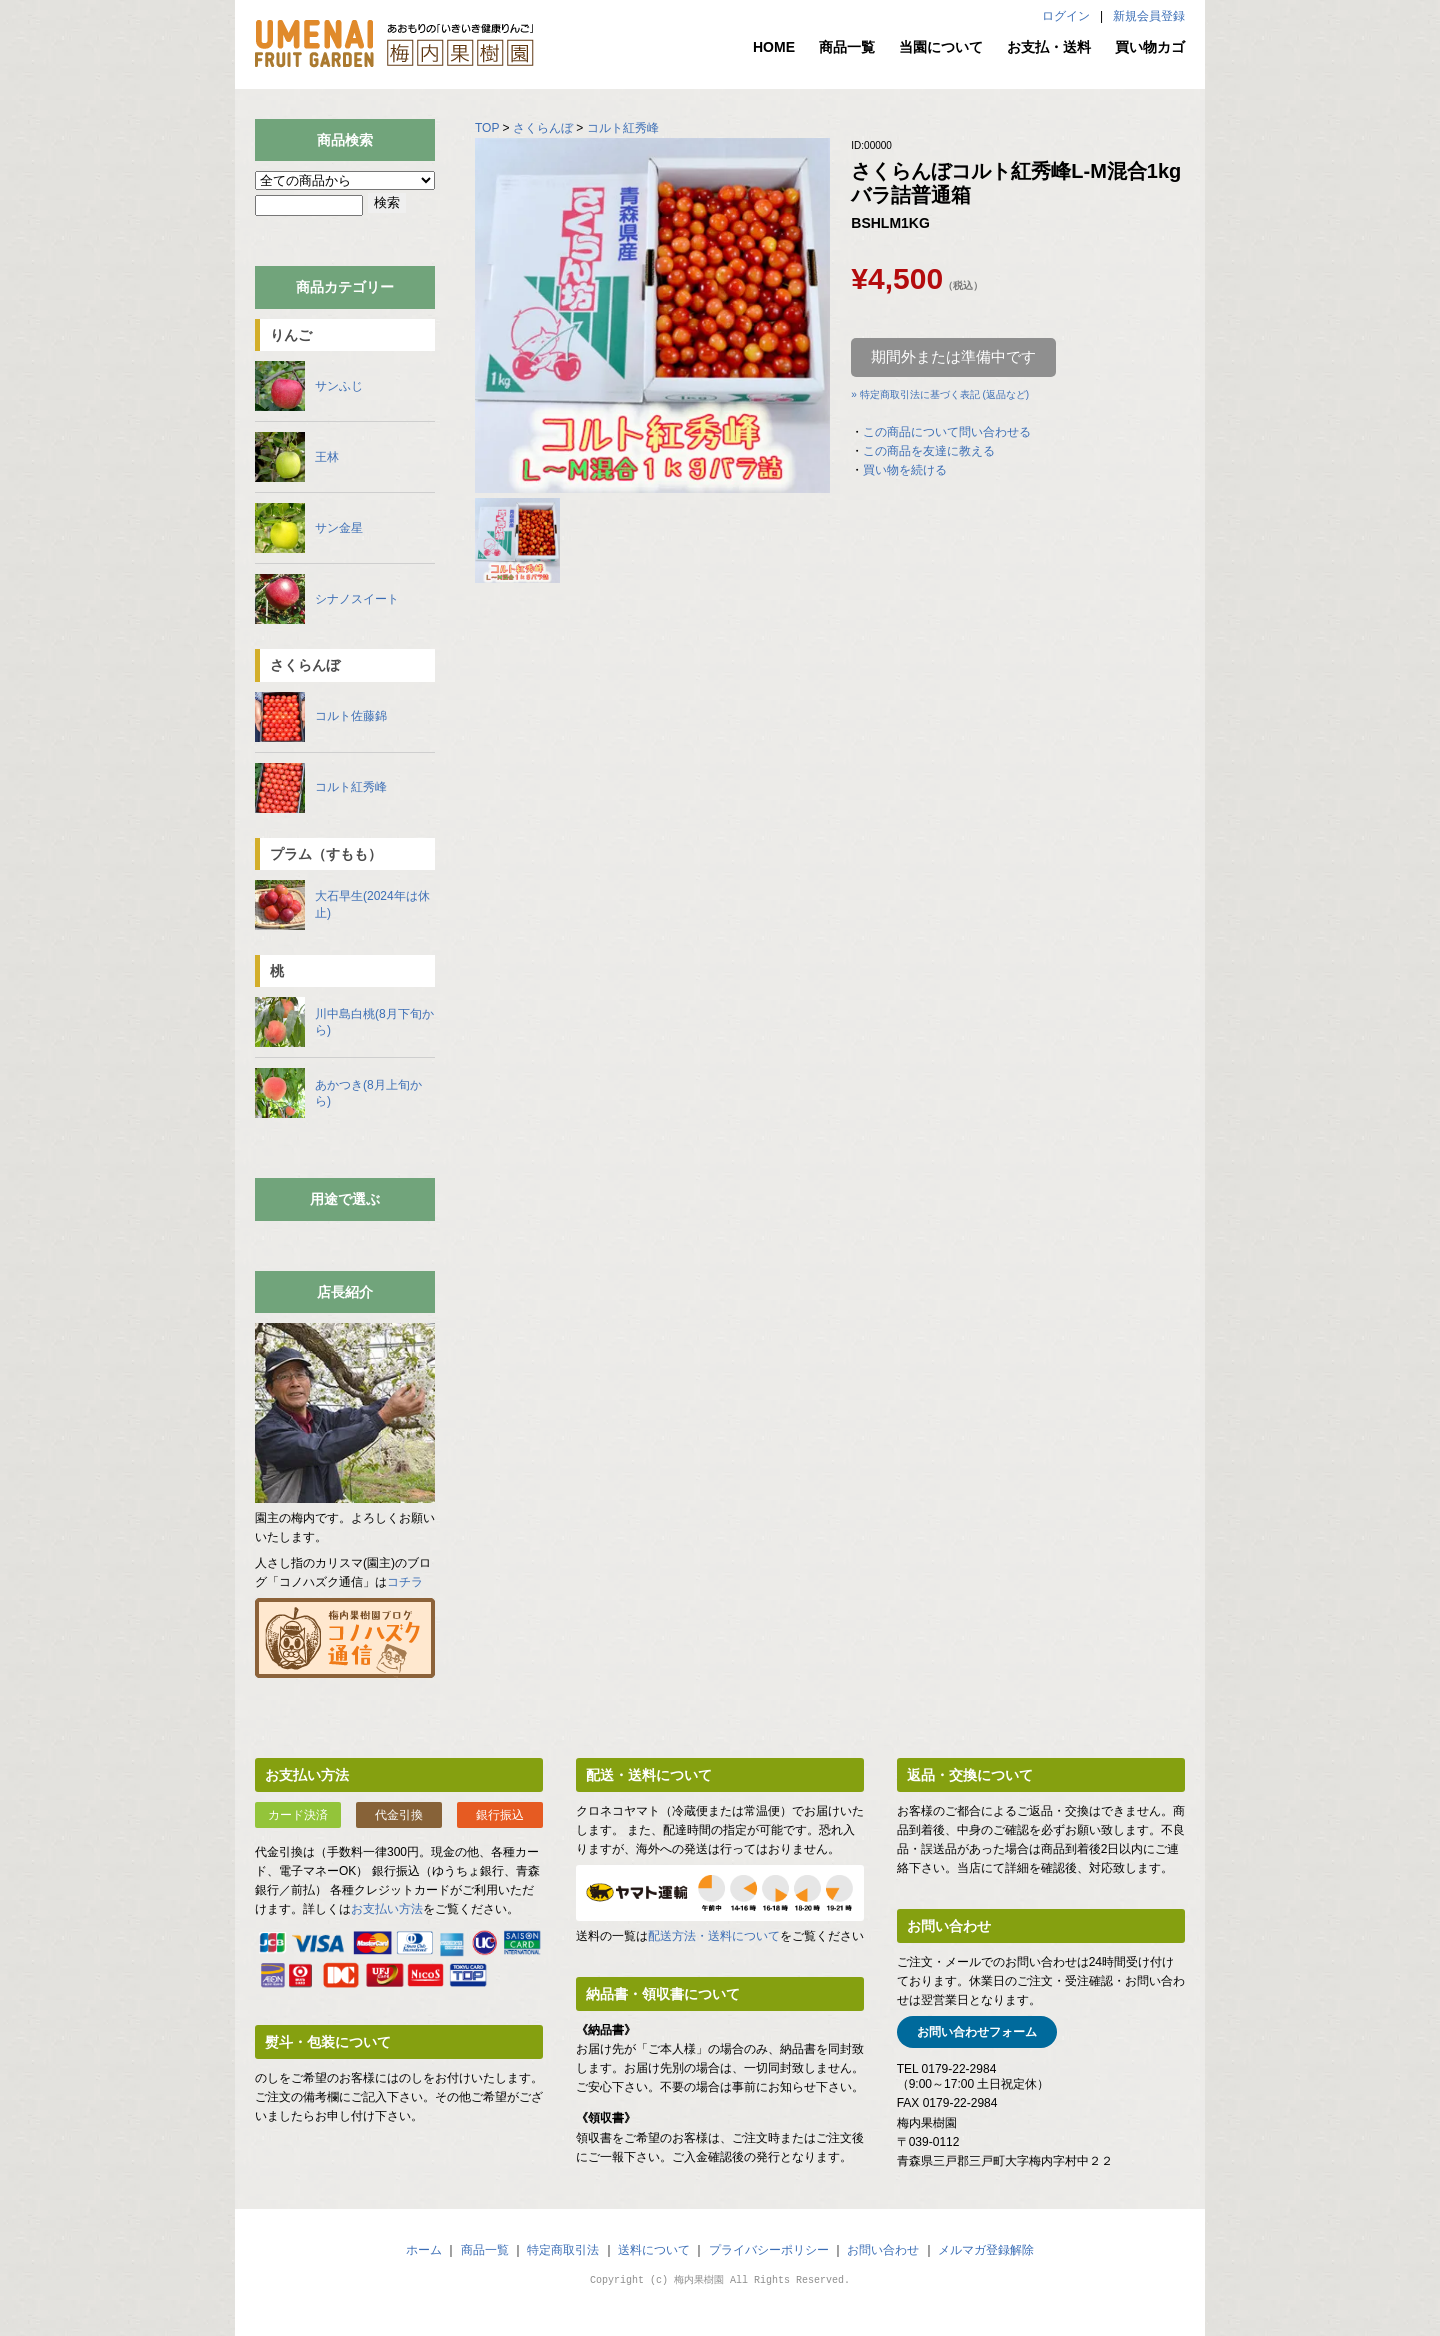 Image resolution: width=1440 pixels, height=2336 pixels. Describe the element at coordinates (424, 2250) in the screenshot. I see `ホーム` at that location.